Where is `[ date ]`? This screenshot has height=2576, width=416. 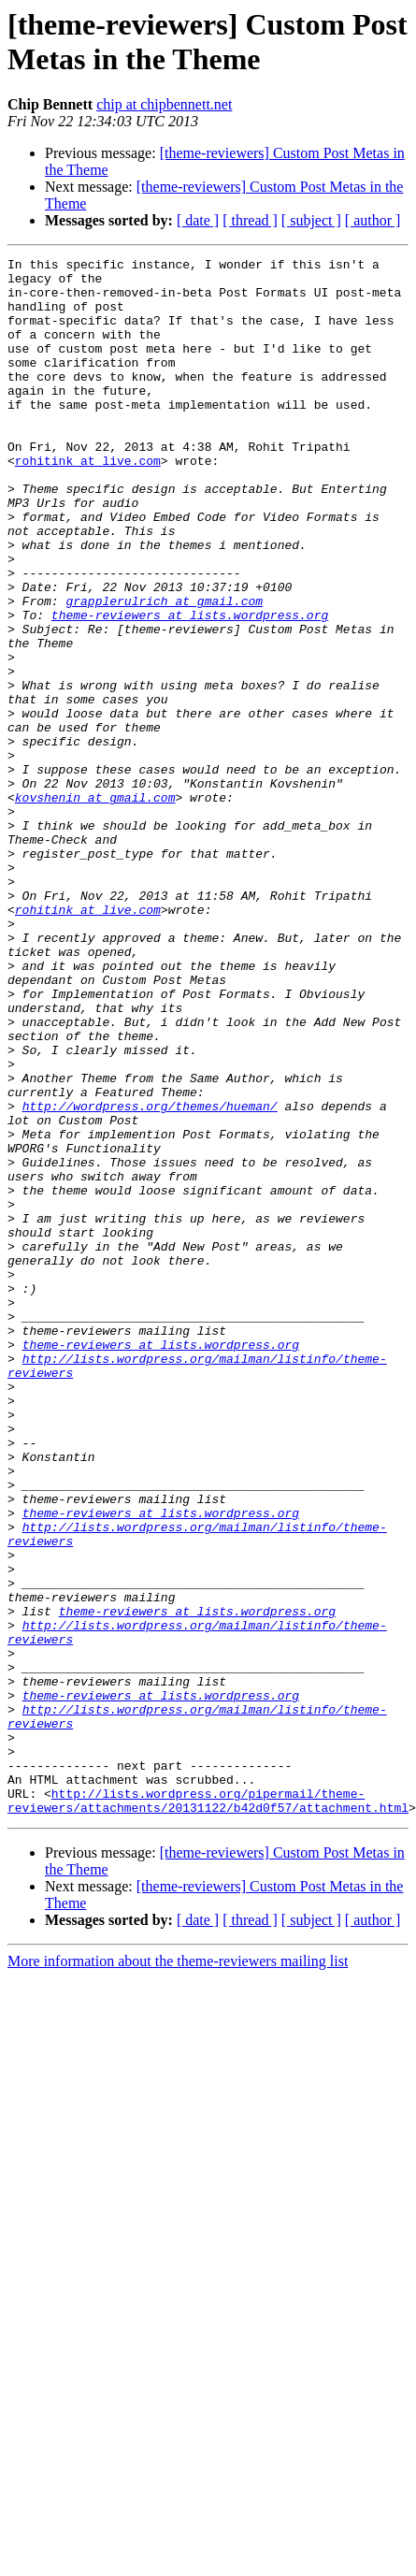 [ date ] is located at coordinates (198, 220).